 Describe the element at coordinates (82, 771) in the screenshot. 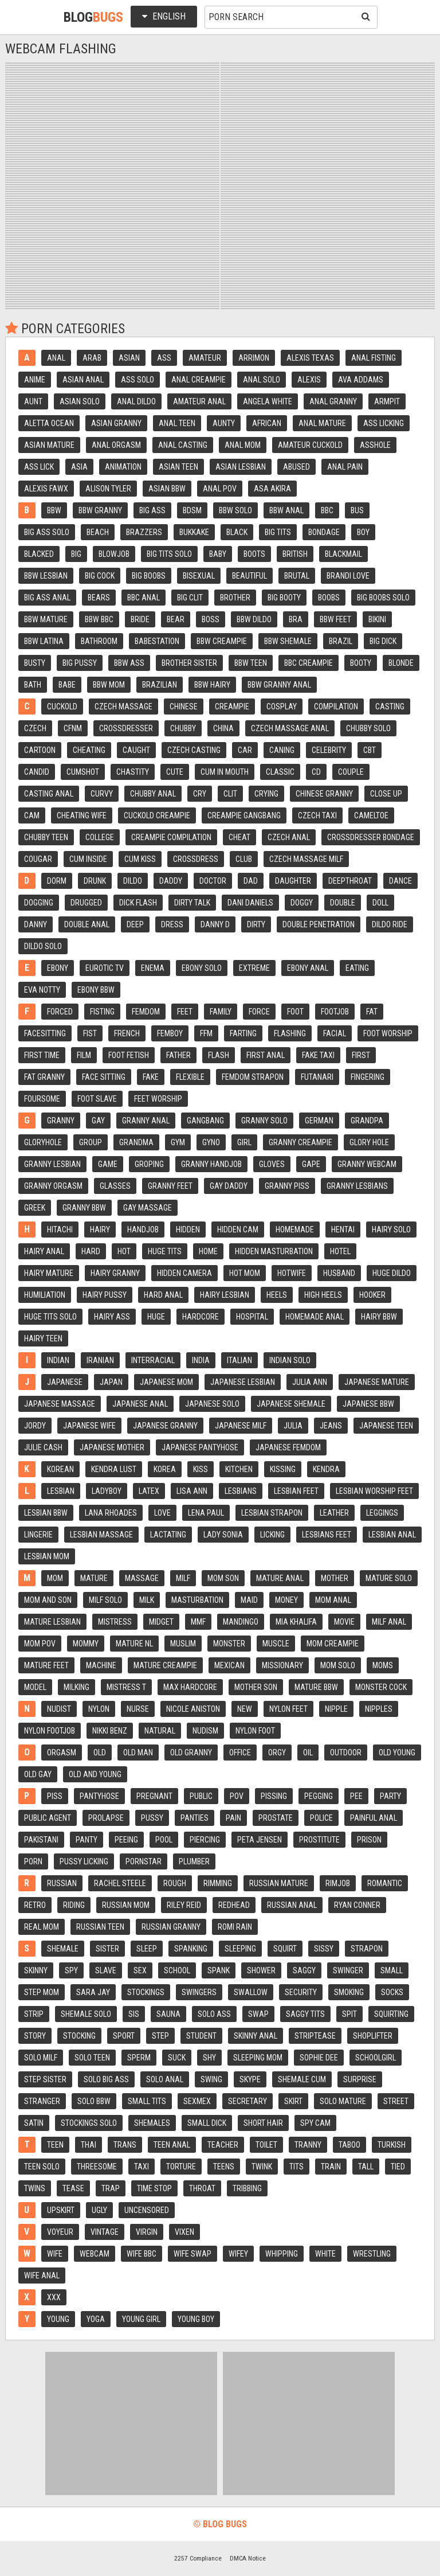

I see `Cumshot` at that location.